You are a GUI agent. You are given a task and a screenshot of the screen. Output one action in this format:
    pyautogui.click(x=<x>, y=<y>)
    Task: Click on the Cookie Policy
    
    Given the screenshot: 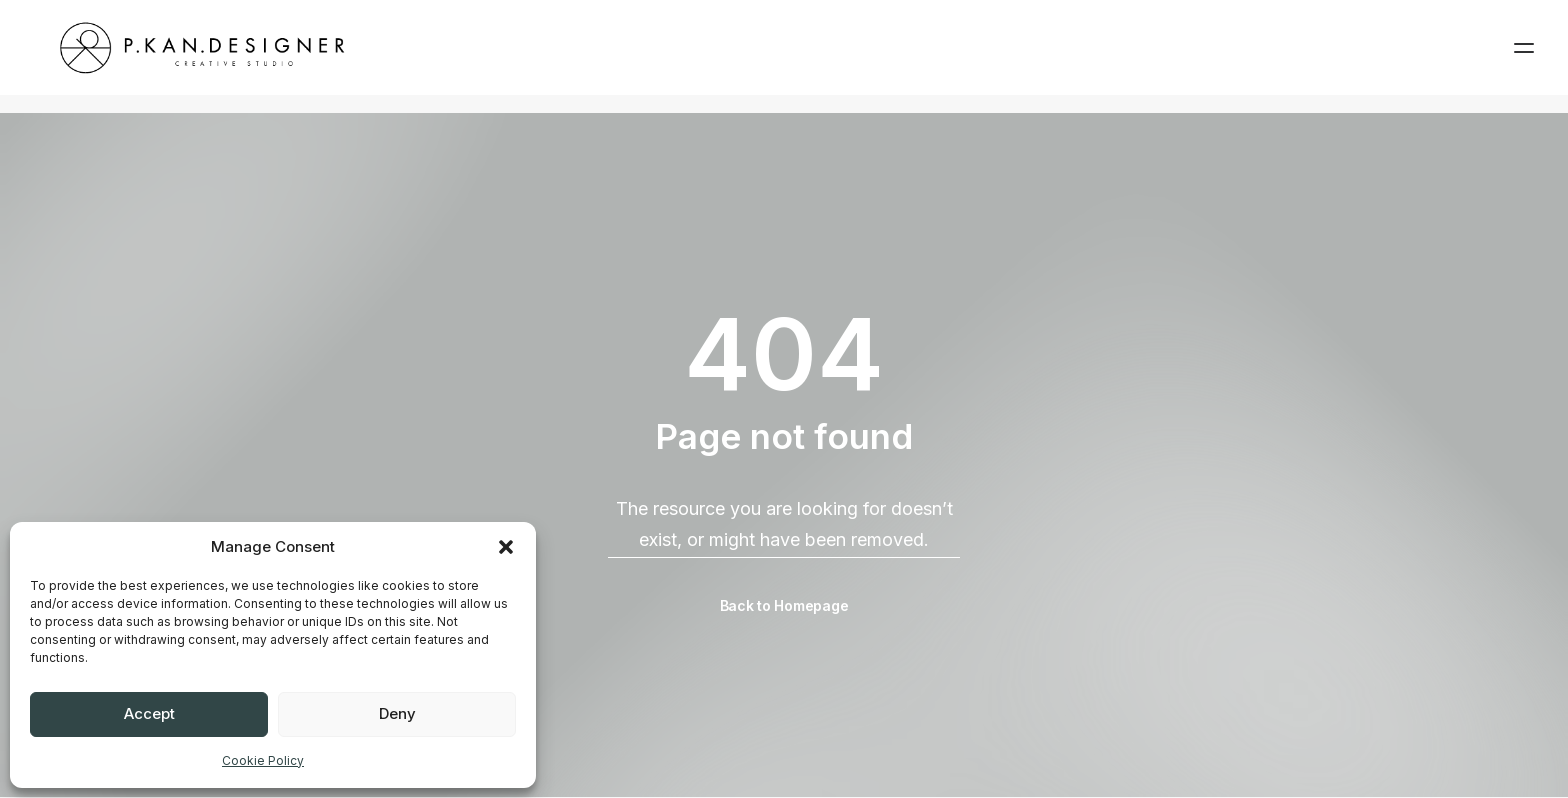 What is the action you would take?
    pyautogui.click(x=263, y=760)
    